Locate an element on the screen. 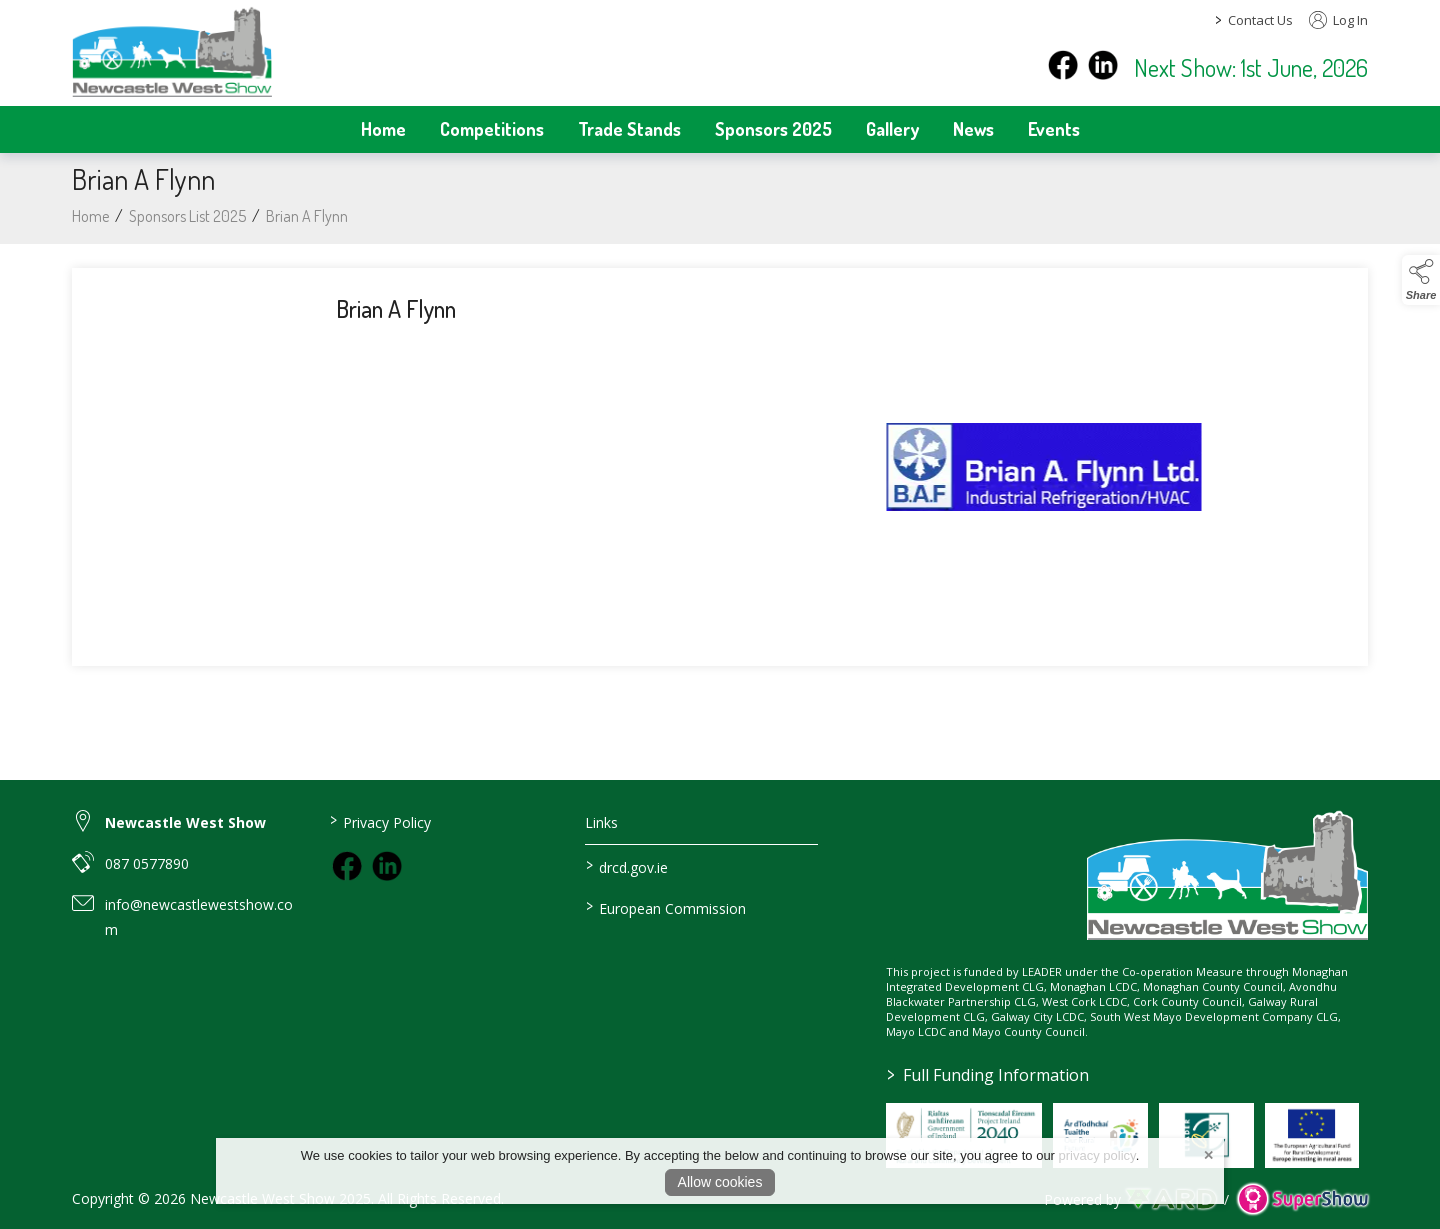  Sponsors List 2025 is located at coordinates (187, 223).